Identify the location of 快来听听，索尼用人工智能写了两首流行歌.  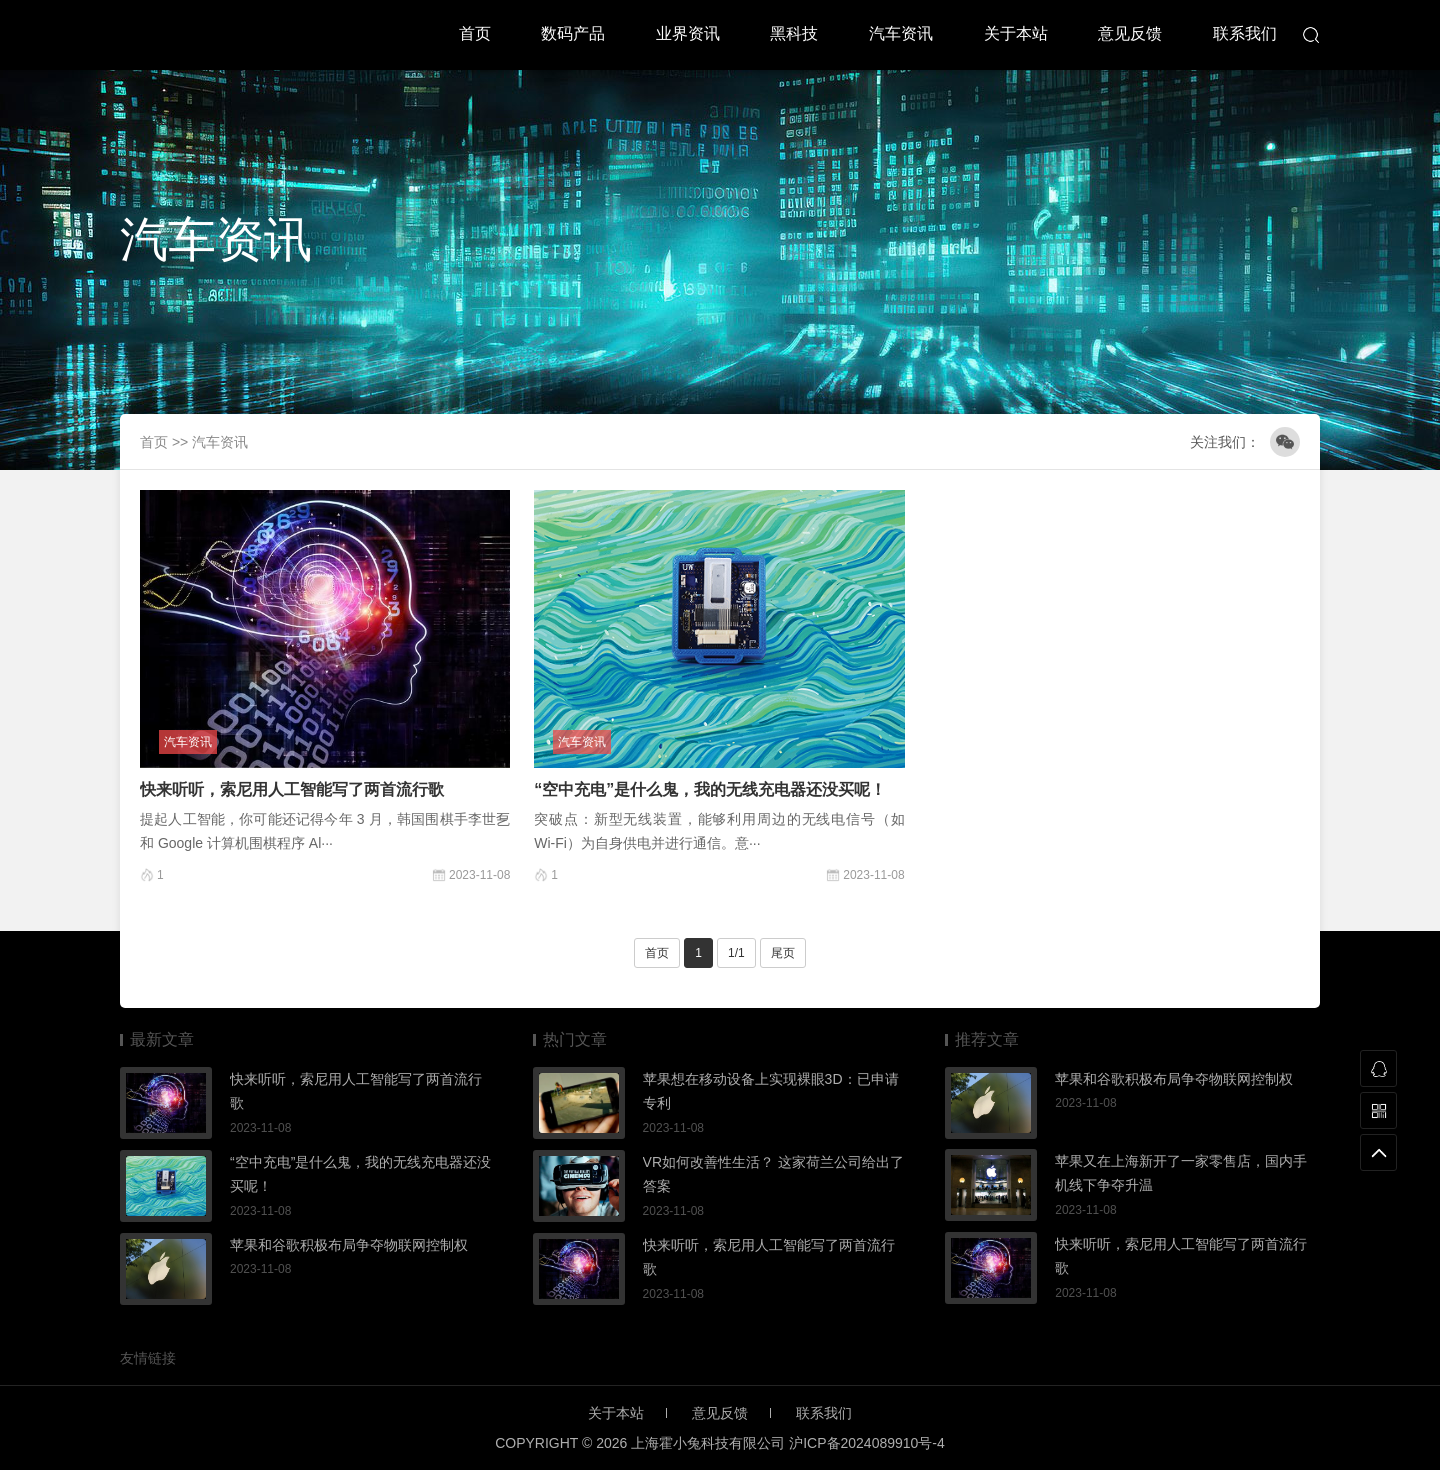
(292, 789).